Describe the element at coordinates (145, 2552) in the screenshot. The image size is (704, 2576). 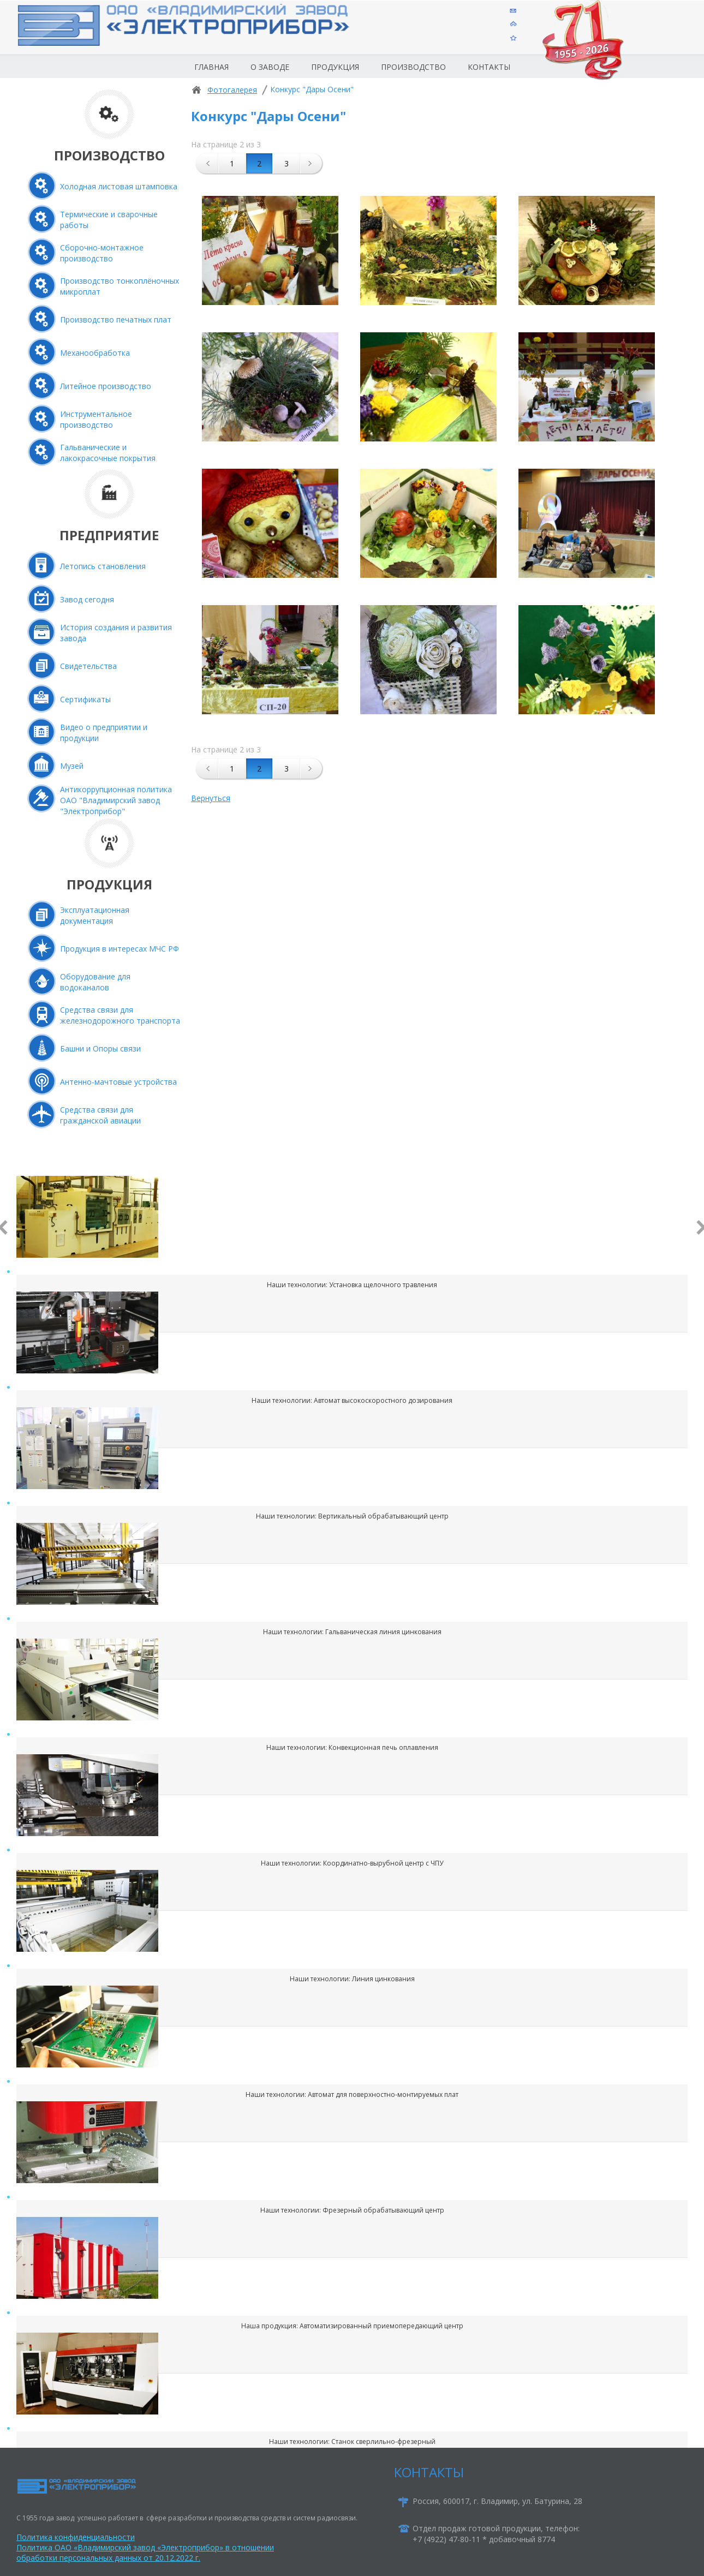
I see `Политика ОАО «Владимирский завод «Электроприбор» в отношении обработки персональных данных от 20.12.2022 г.` at that location.